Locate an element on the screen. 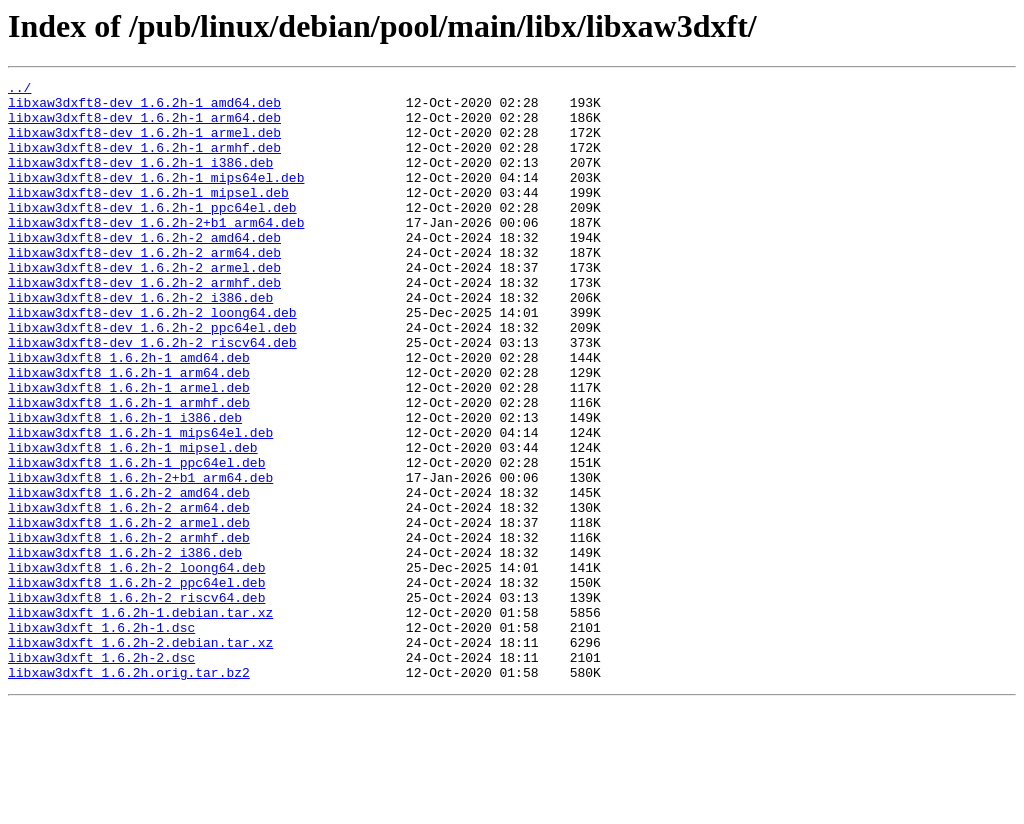 Image resolution: width=1024 pixels, height=824 pixels. libxaw3dxft8_1.6.2h-2_armel.deb is located at coordinates (129, 612).